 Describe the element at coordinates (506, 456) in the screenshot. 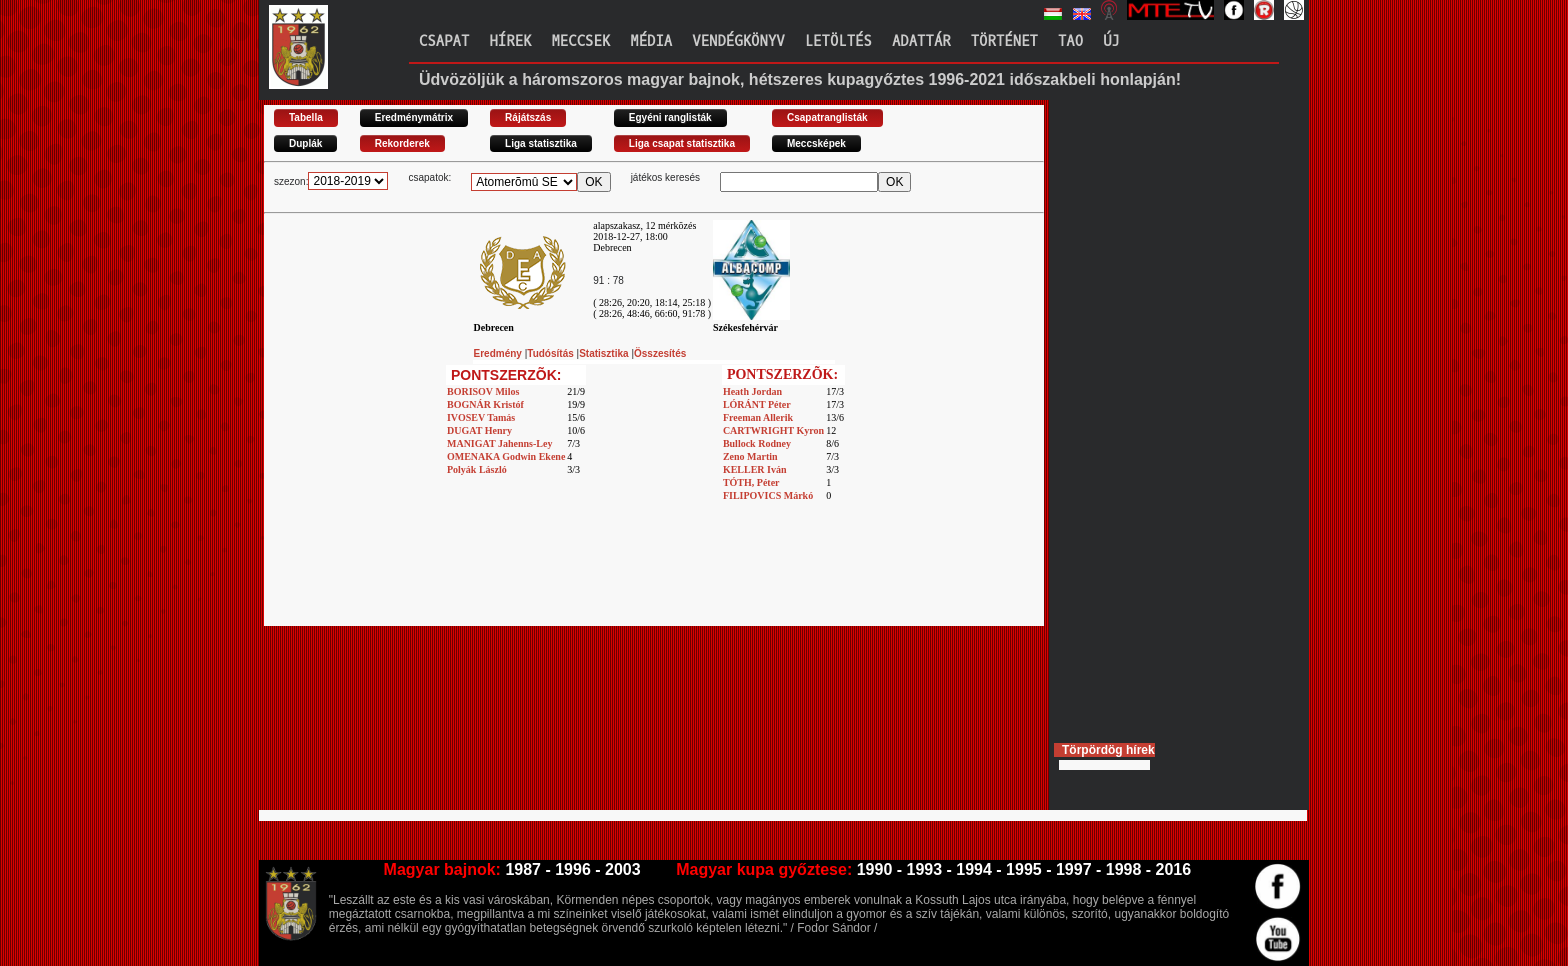

I see `OMENAKA Godwin Ekene` at that location.